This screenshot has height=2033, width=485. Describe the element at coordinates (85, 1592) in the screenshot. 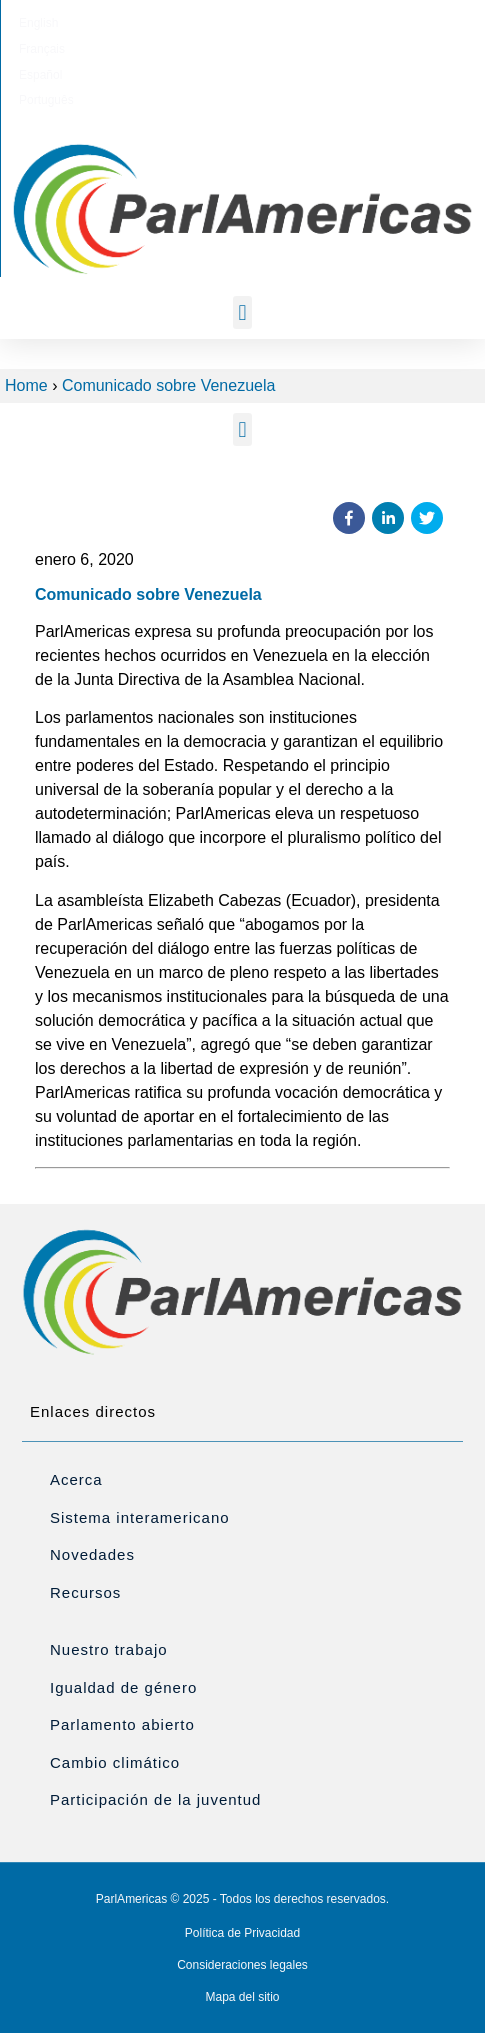

I see `Recursos` at that location.